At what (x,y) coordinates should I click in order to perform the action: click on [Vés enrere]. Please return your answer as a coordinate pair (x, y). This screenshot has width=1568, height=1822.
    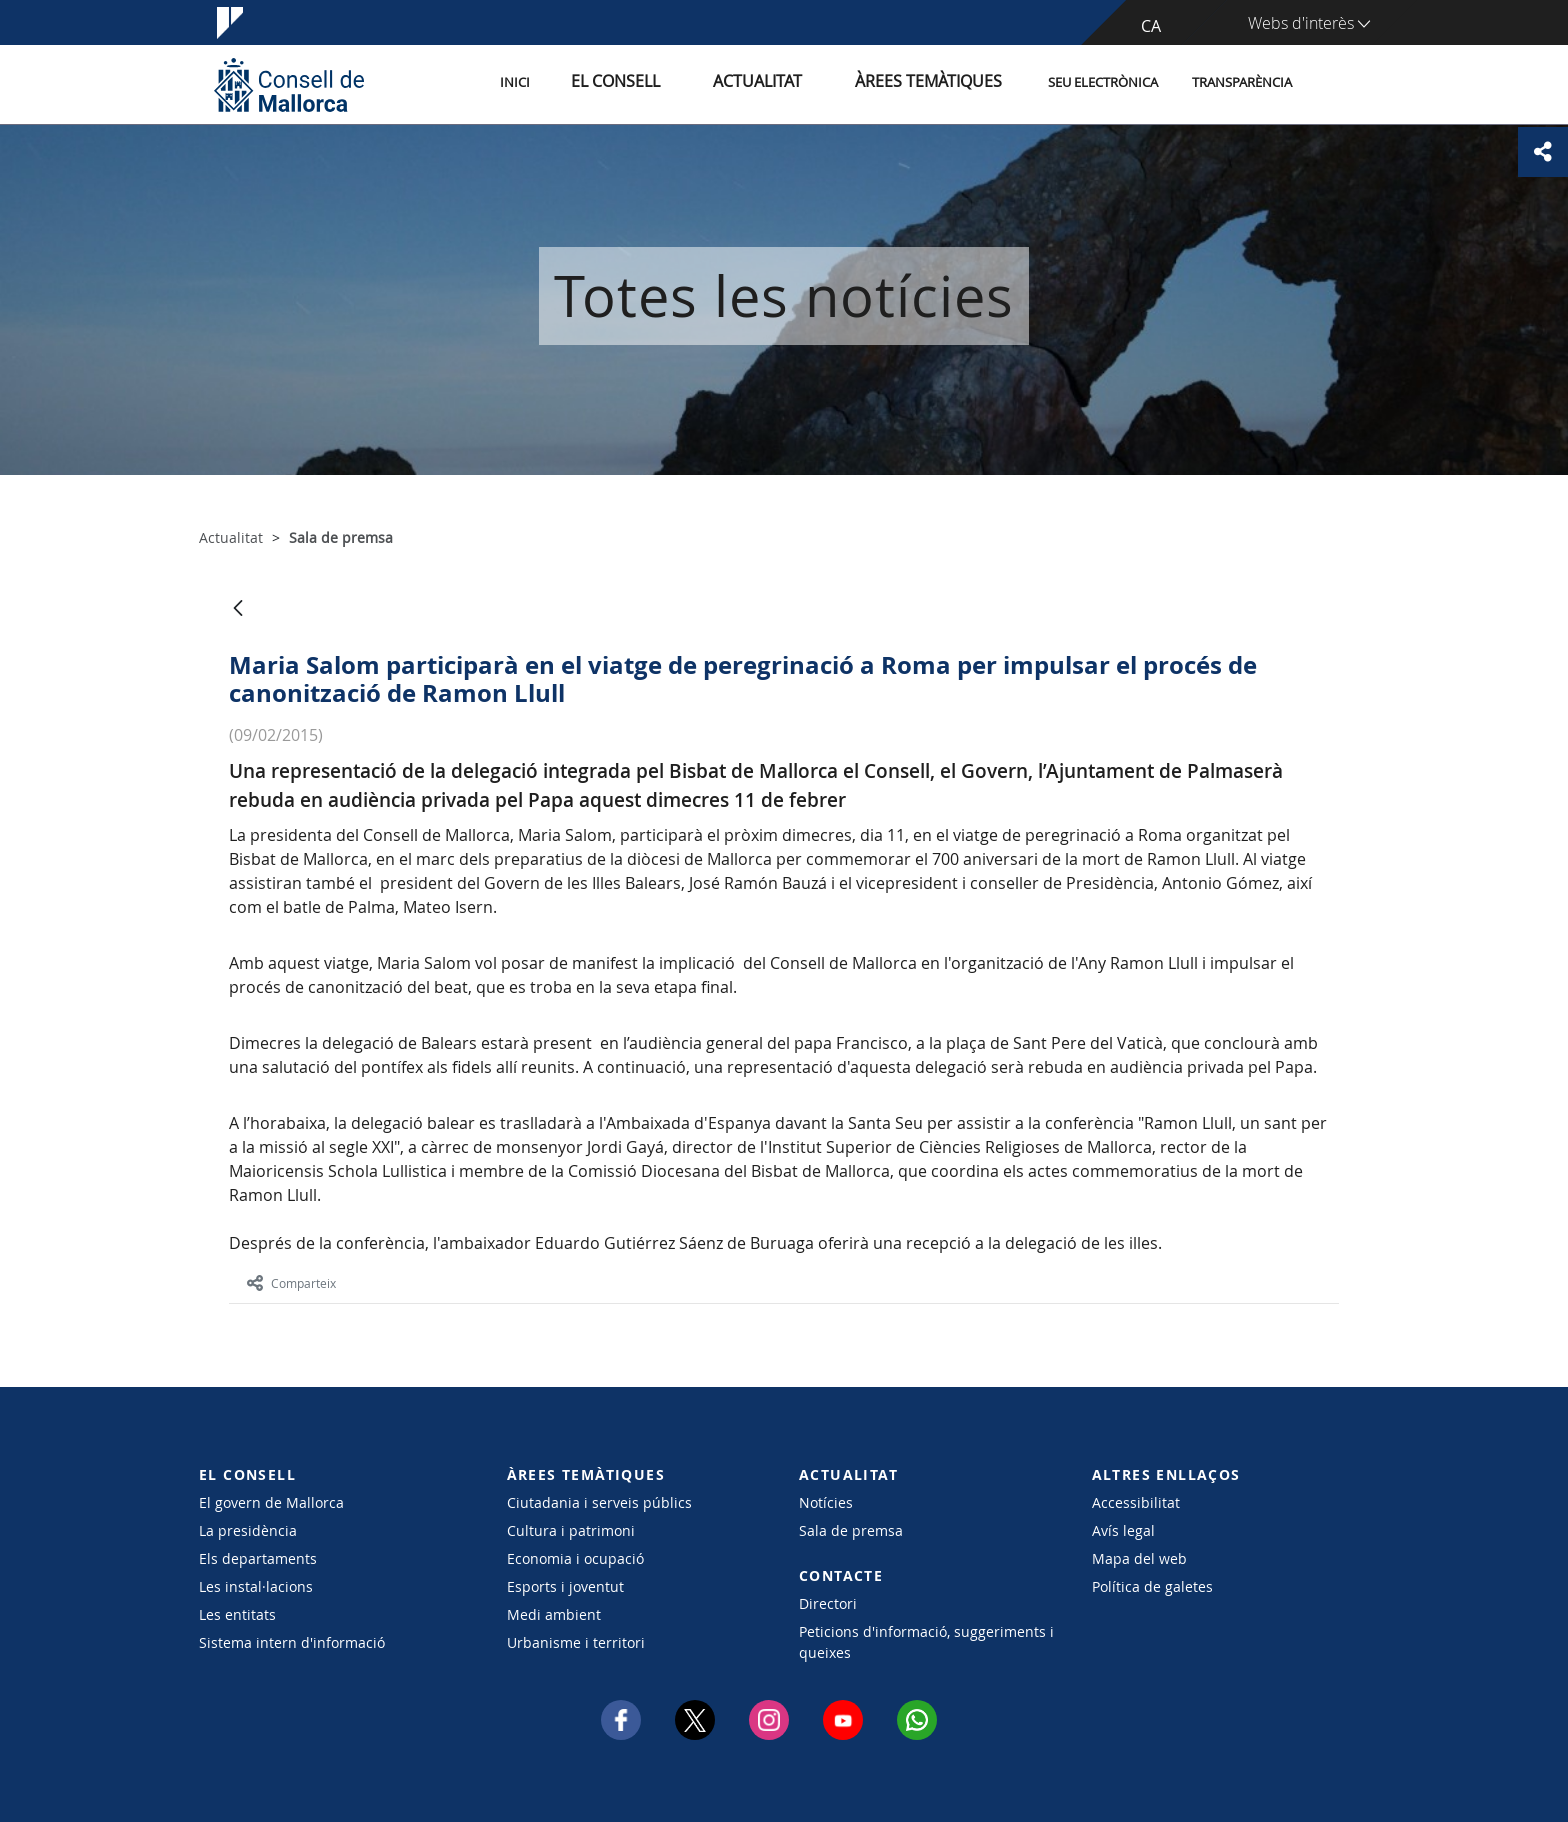
    Looking at the image, I should click on (238, 609).